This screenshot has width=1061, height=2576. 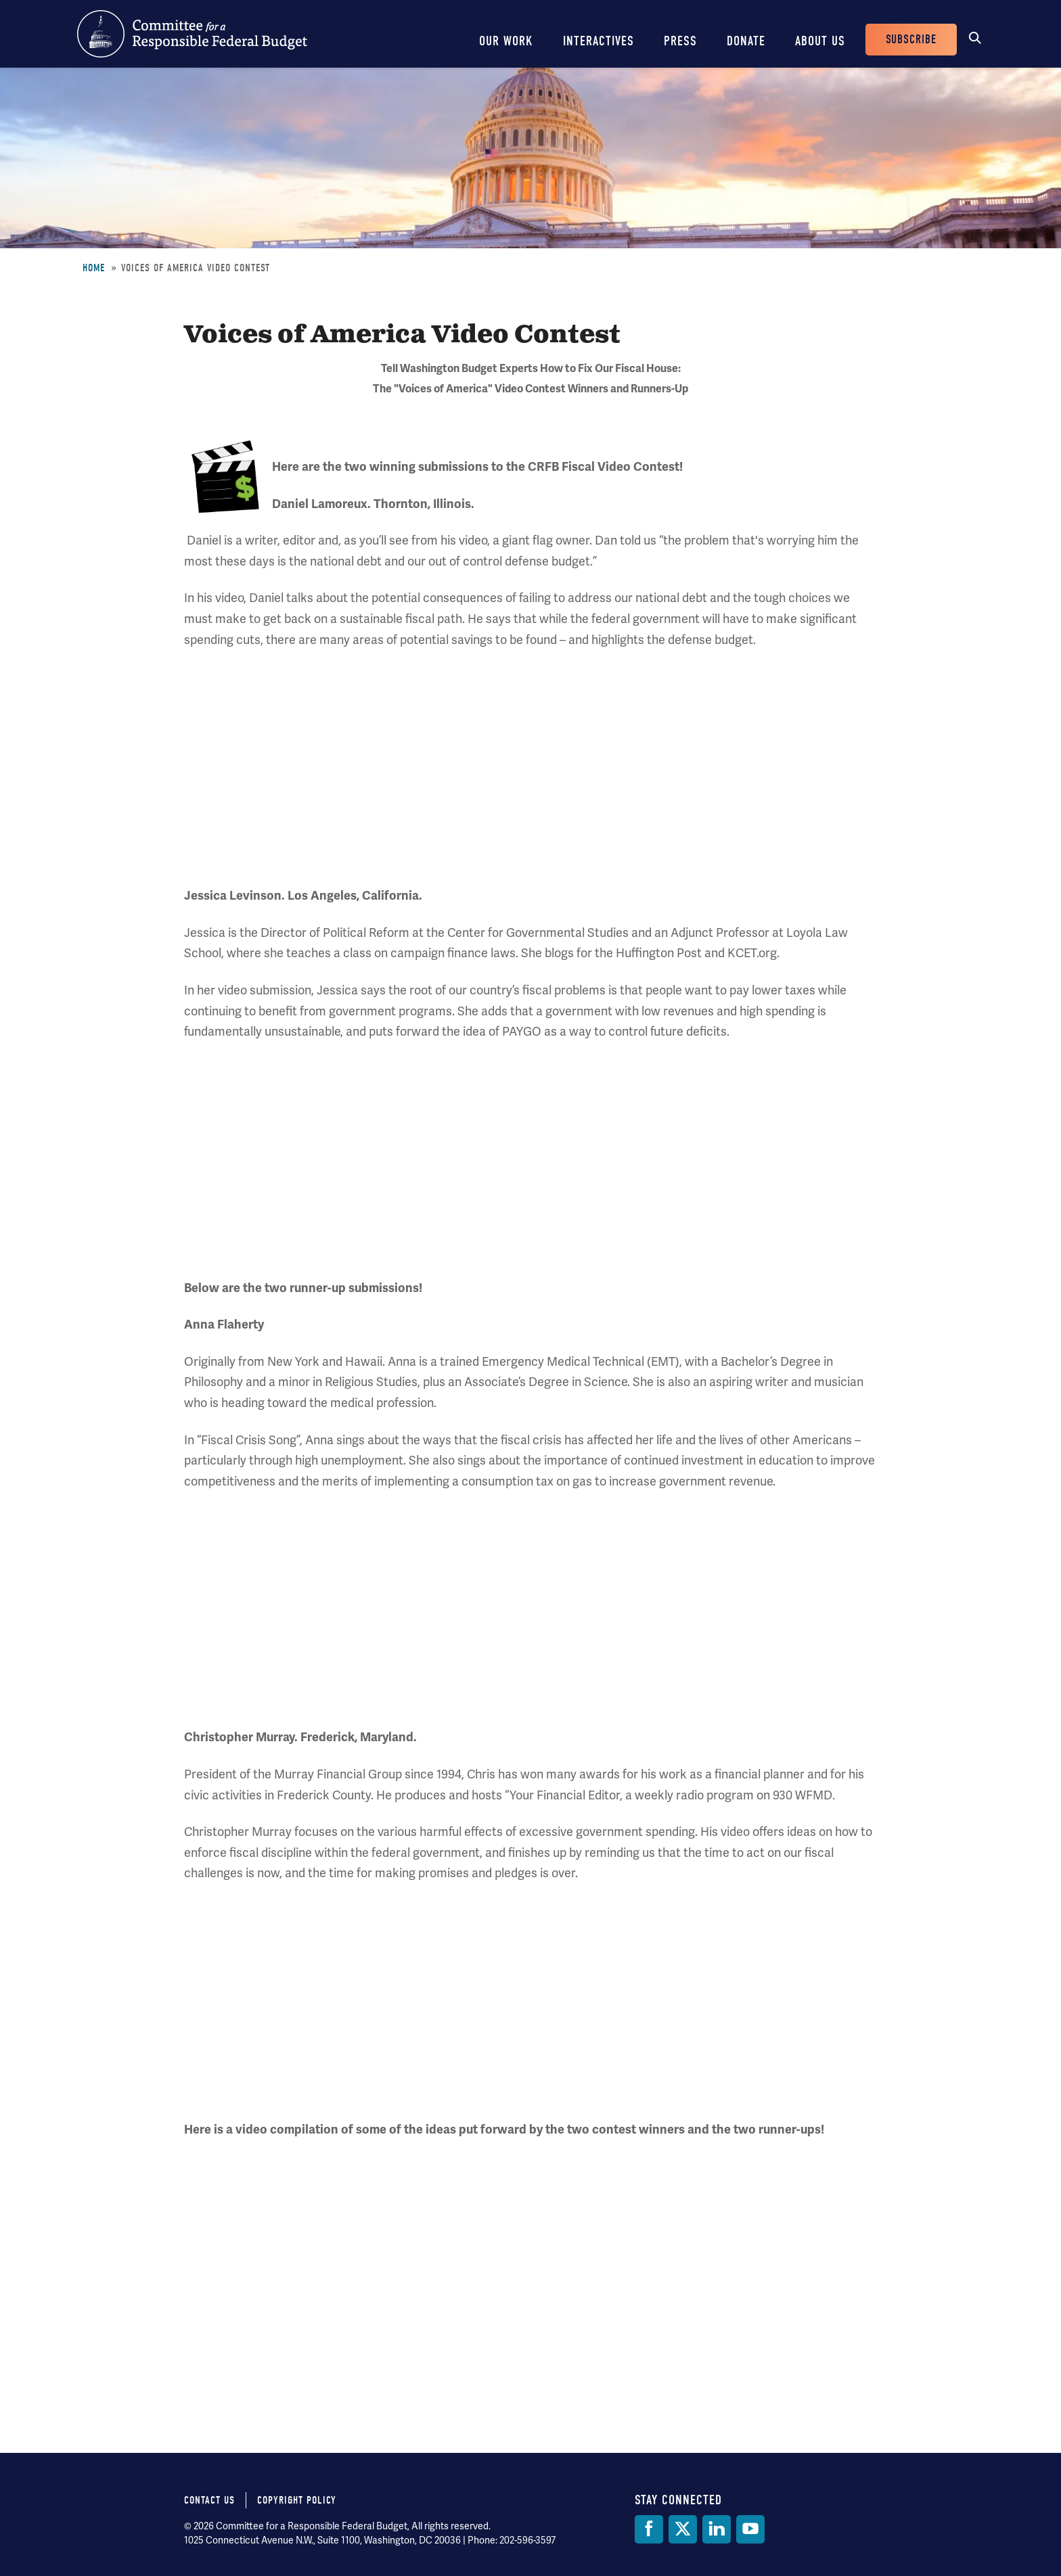 I want to click on [Twitter], so click(x=683, y=2529).